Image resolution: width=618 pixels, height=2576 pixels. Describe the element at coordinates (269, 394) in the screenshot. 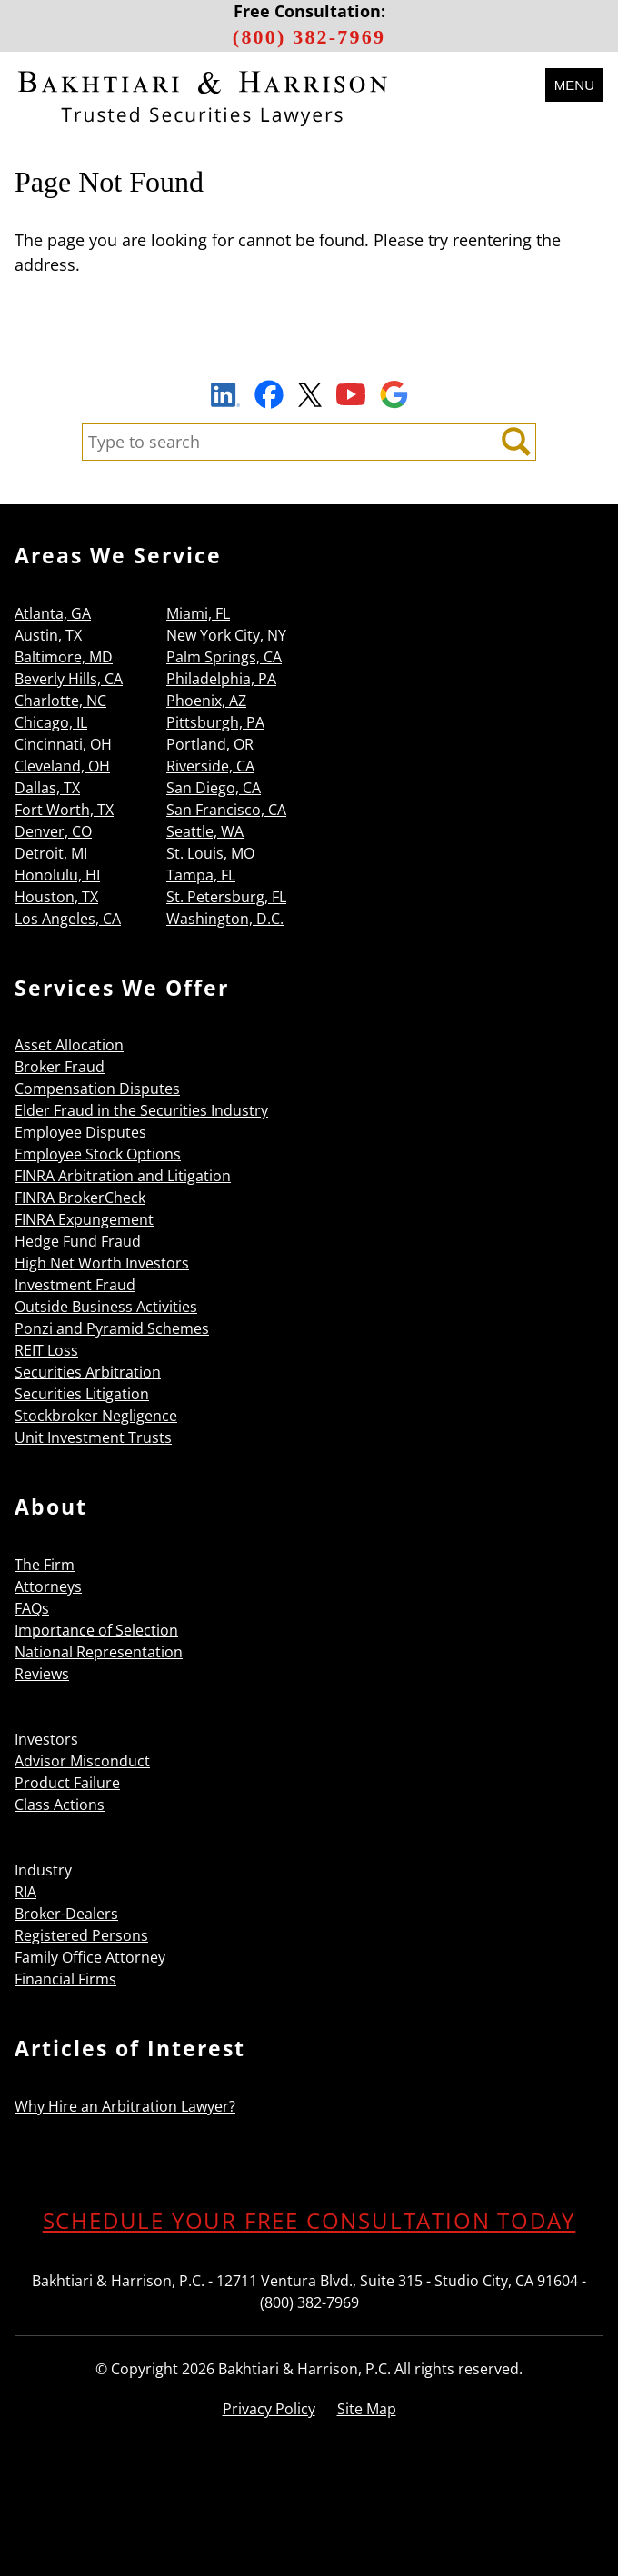

I see `Facebook` at that location.